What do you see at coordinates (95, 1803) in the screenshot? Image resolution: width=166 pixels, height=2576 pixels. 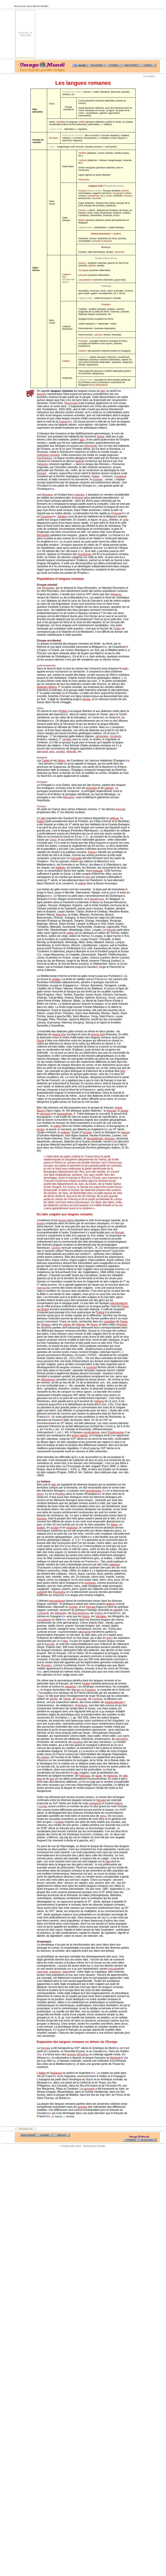 I see `espagnols` at bounding box center [95, 1803].